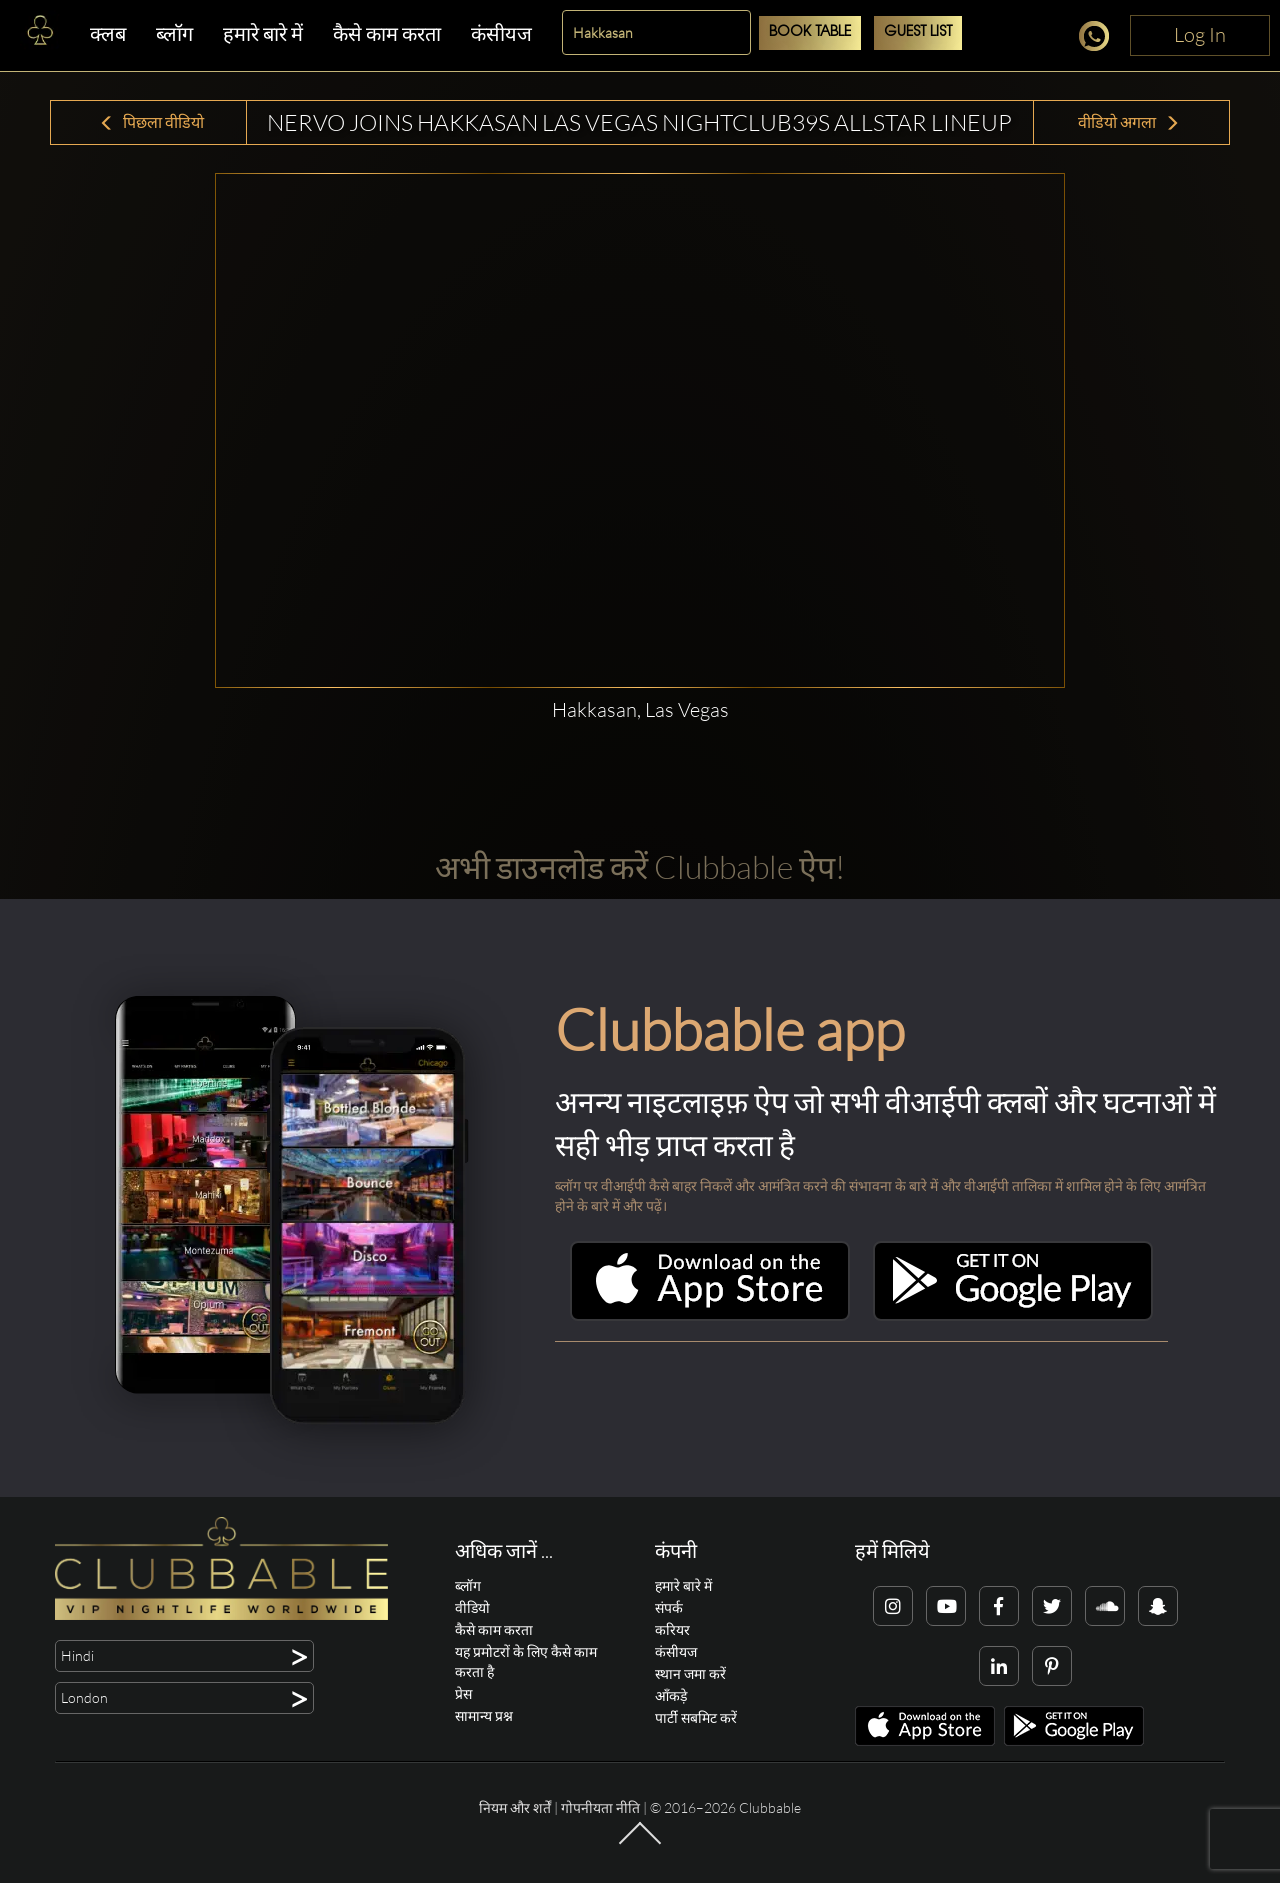  Describe the element at coordinates (671, 1695) in the screenshot. I see `आँकड़े` at that location.